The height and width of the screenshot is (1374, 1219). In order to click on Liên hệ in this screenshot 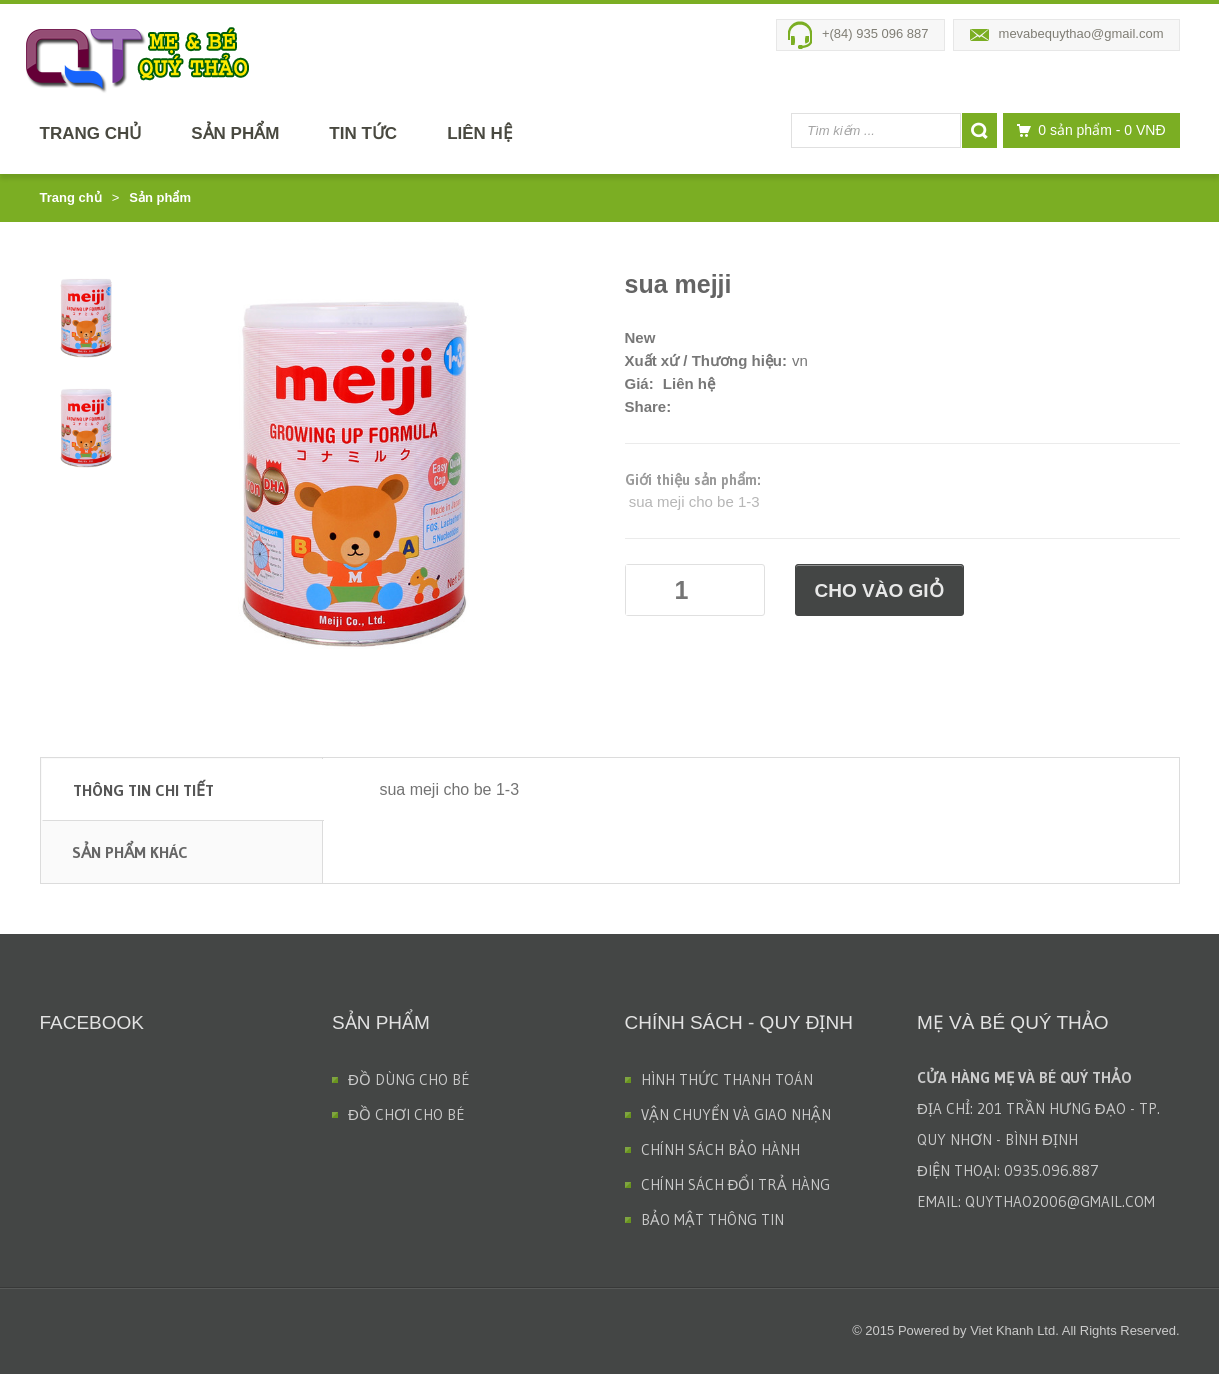, I will do `click(479, 133)`.